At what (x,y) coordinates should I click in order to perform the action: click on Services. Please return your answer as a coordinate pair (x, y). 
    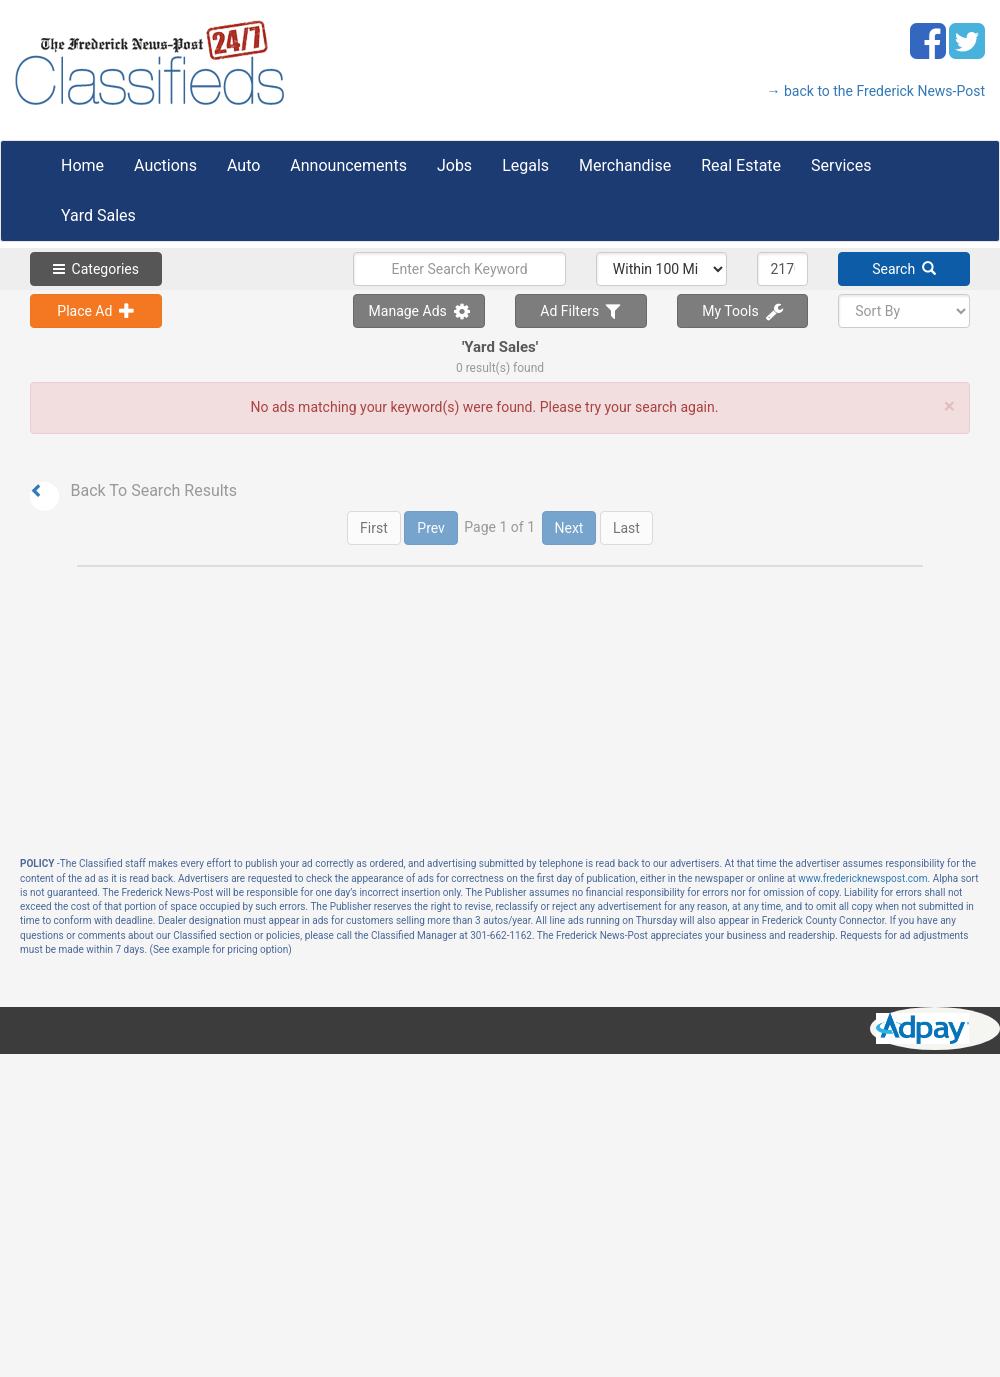
    Looking at the image, I should click on (841, 165).